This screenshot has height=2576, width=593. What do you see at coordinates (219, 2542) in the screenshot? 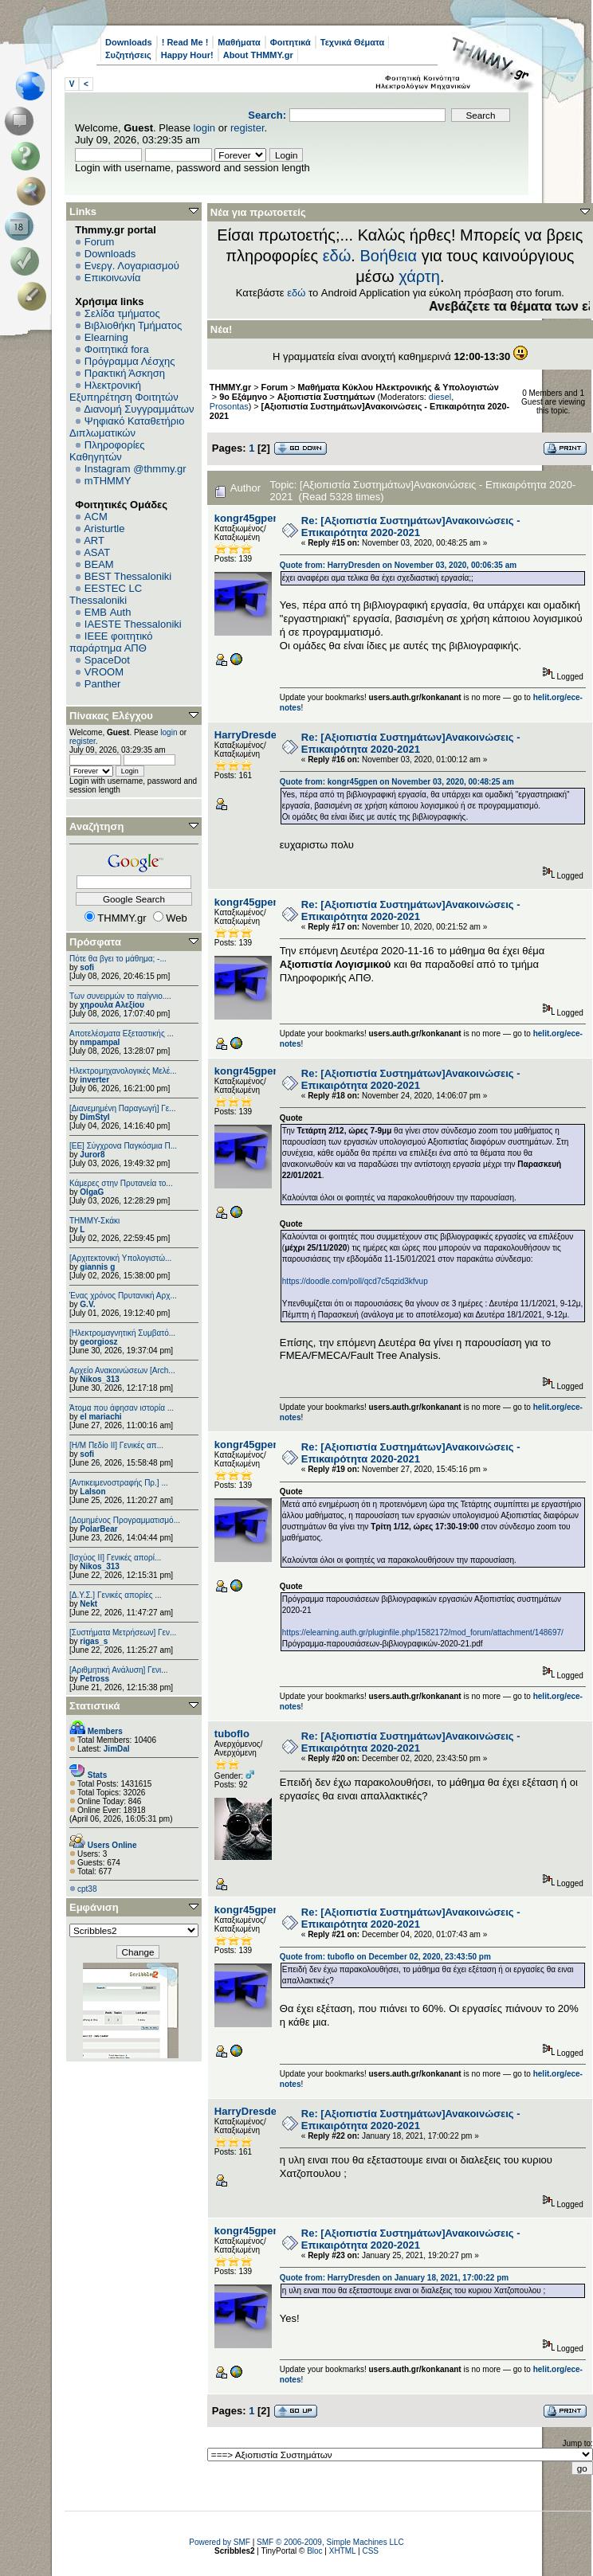
I see `Powered by SMF` at bounding box center [219, 2542].